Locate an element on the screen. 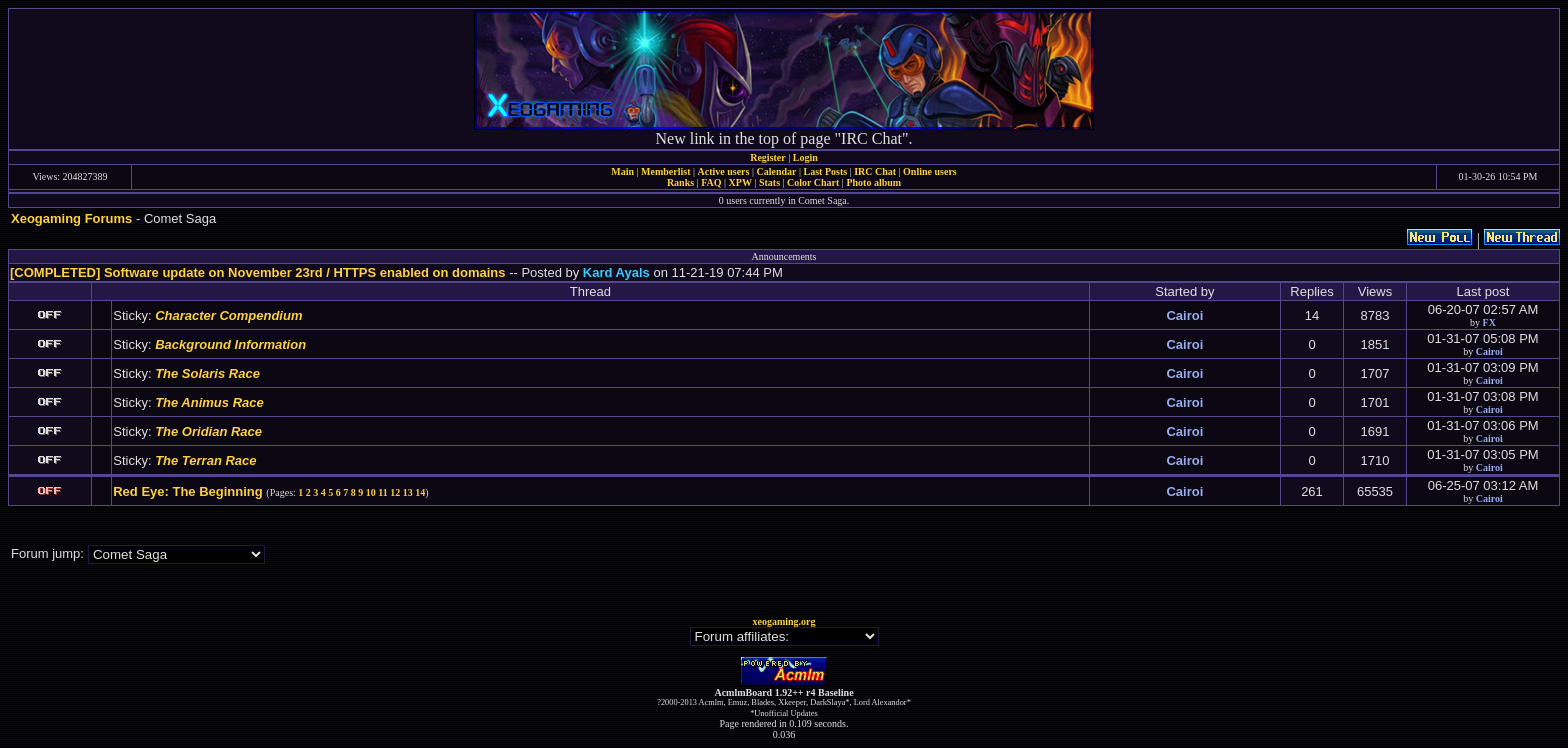  Photo album is located at coordinates (873, 182).